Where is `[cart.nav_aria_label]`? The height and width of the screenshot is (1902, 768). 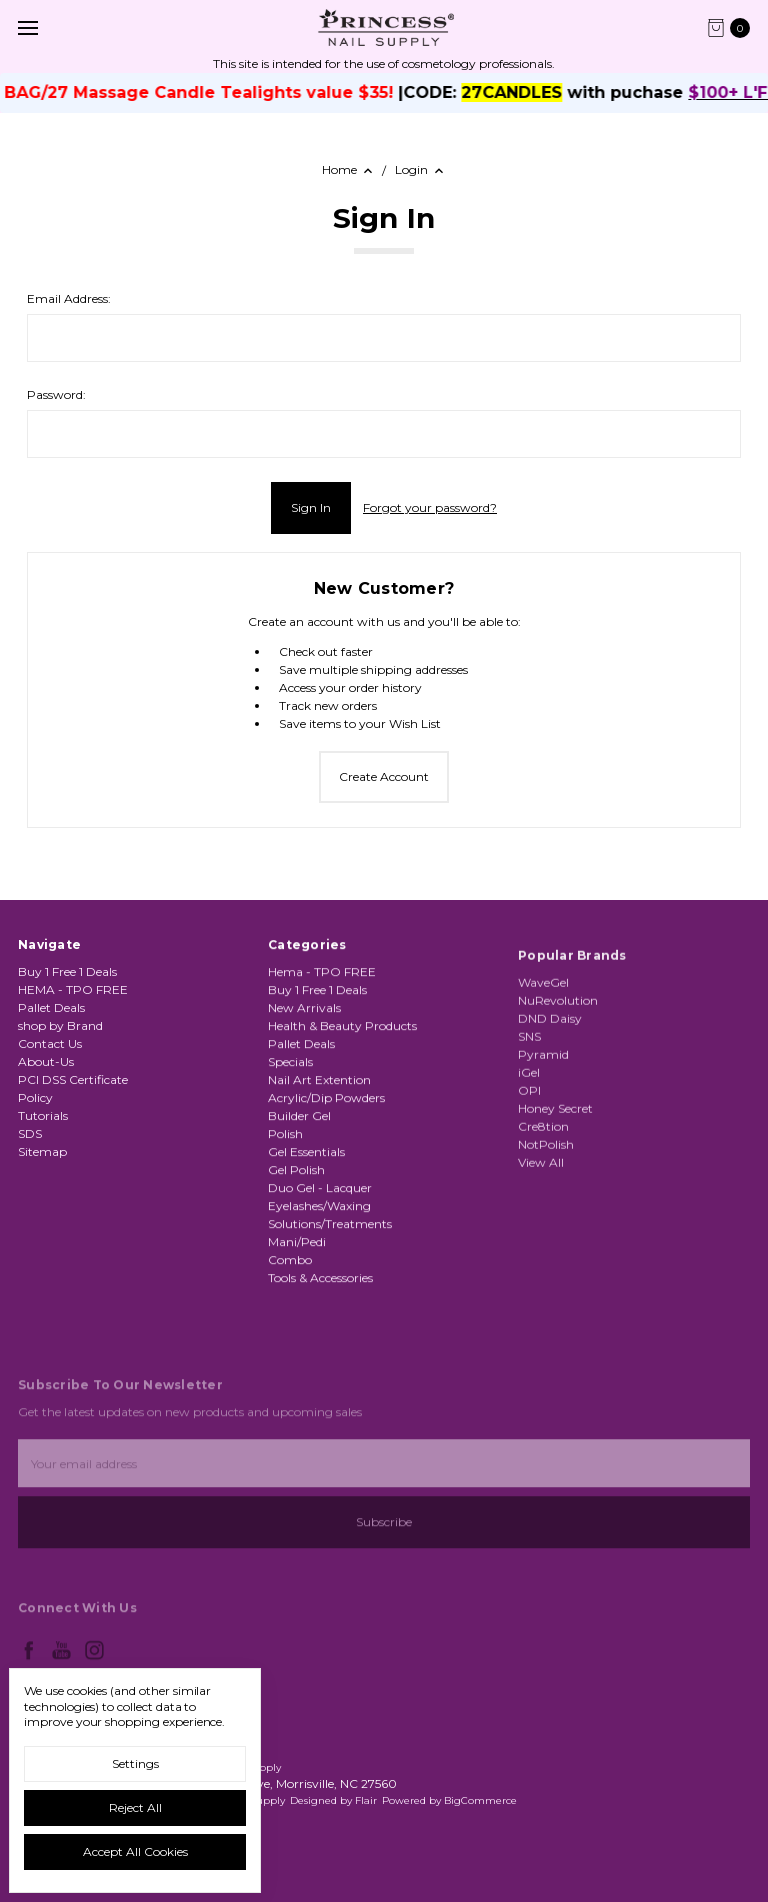
[cart.nav_aria_label] is located at coordinates (733, 28).